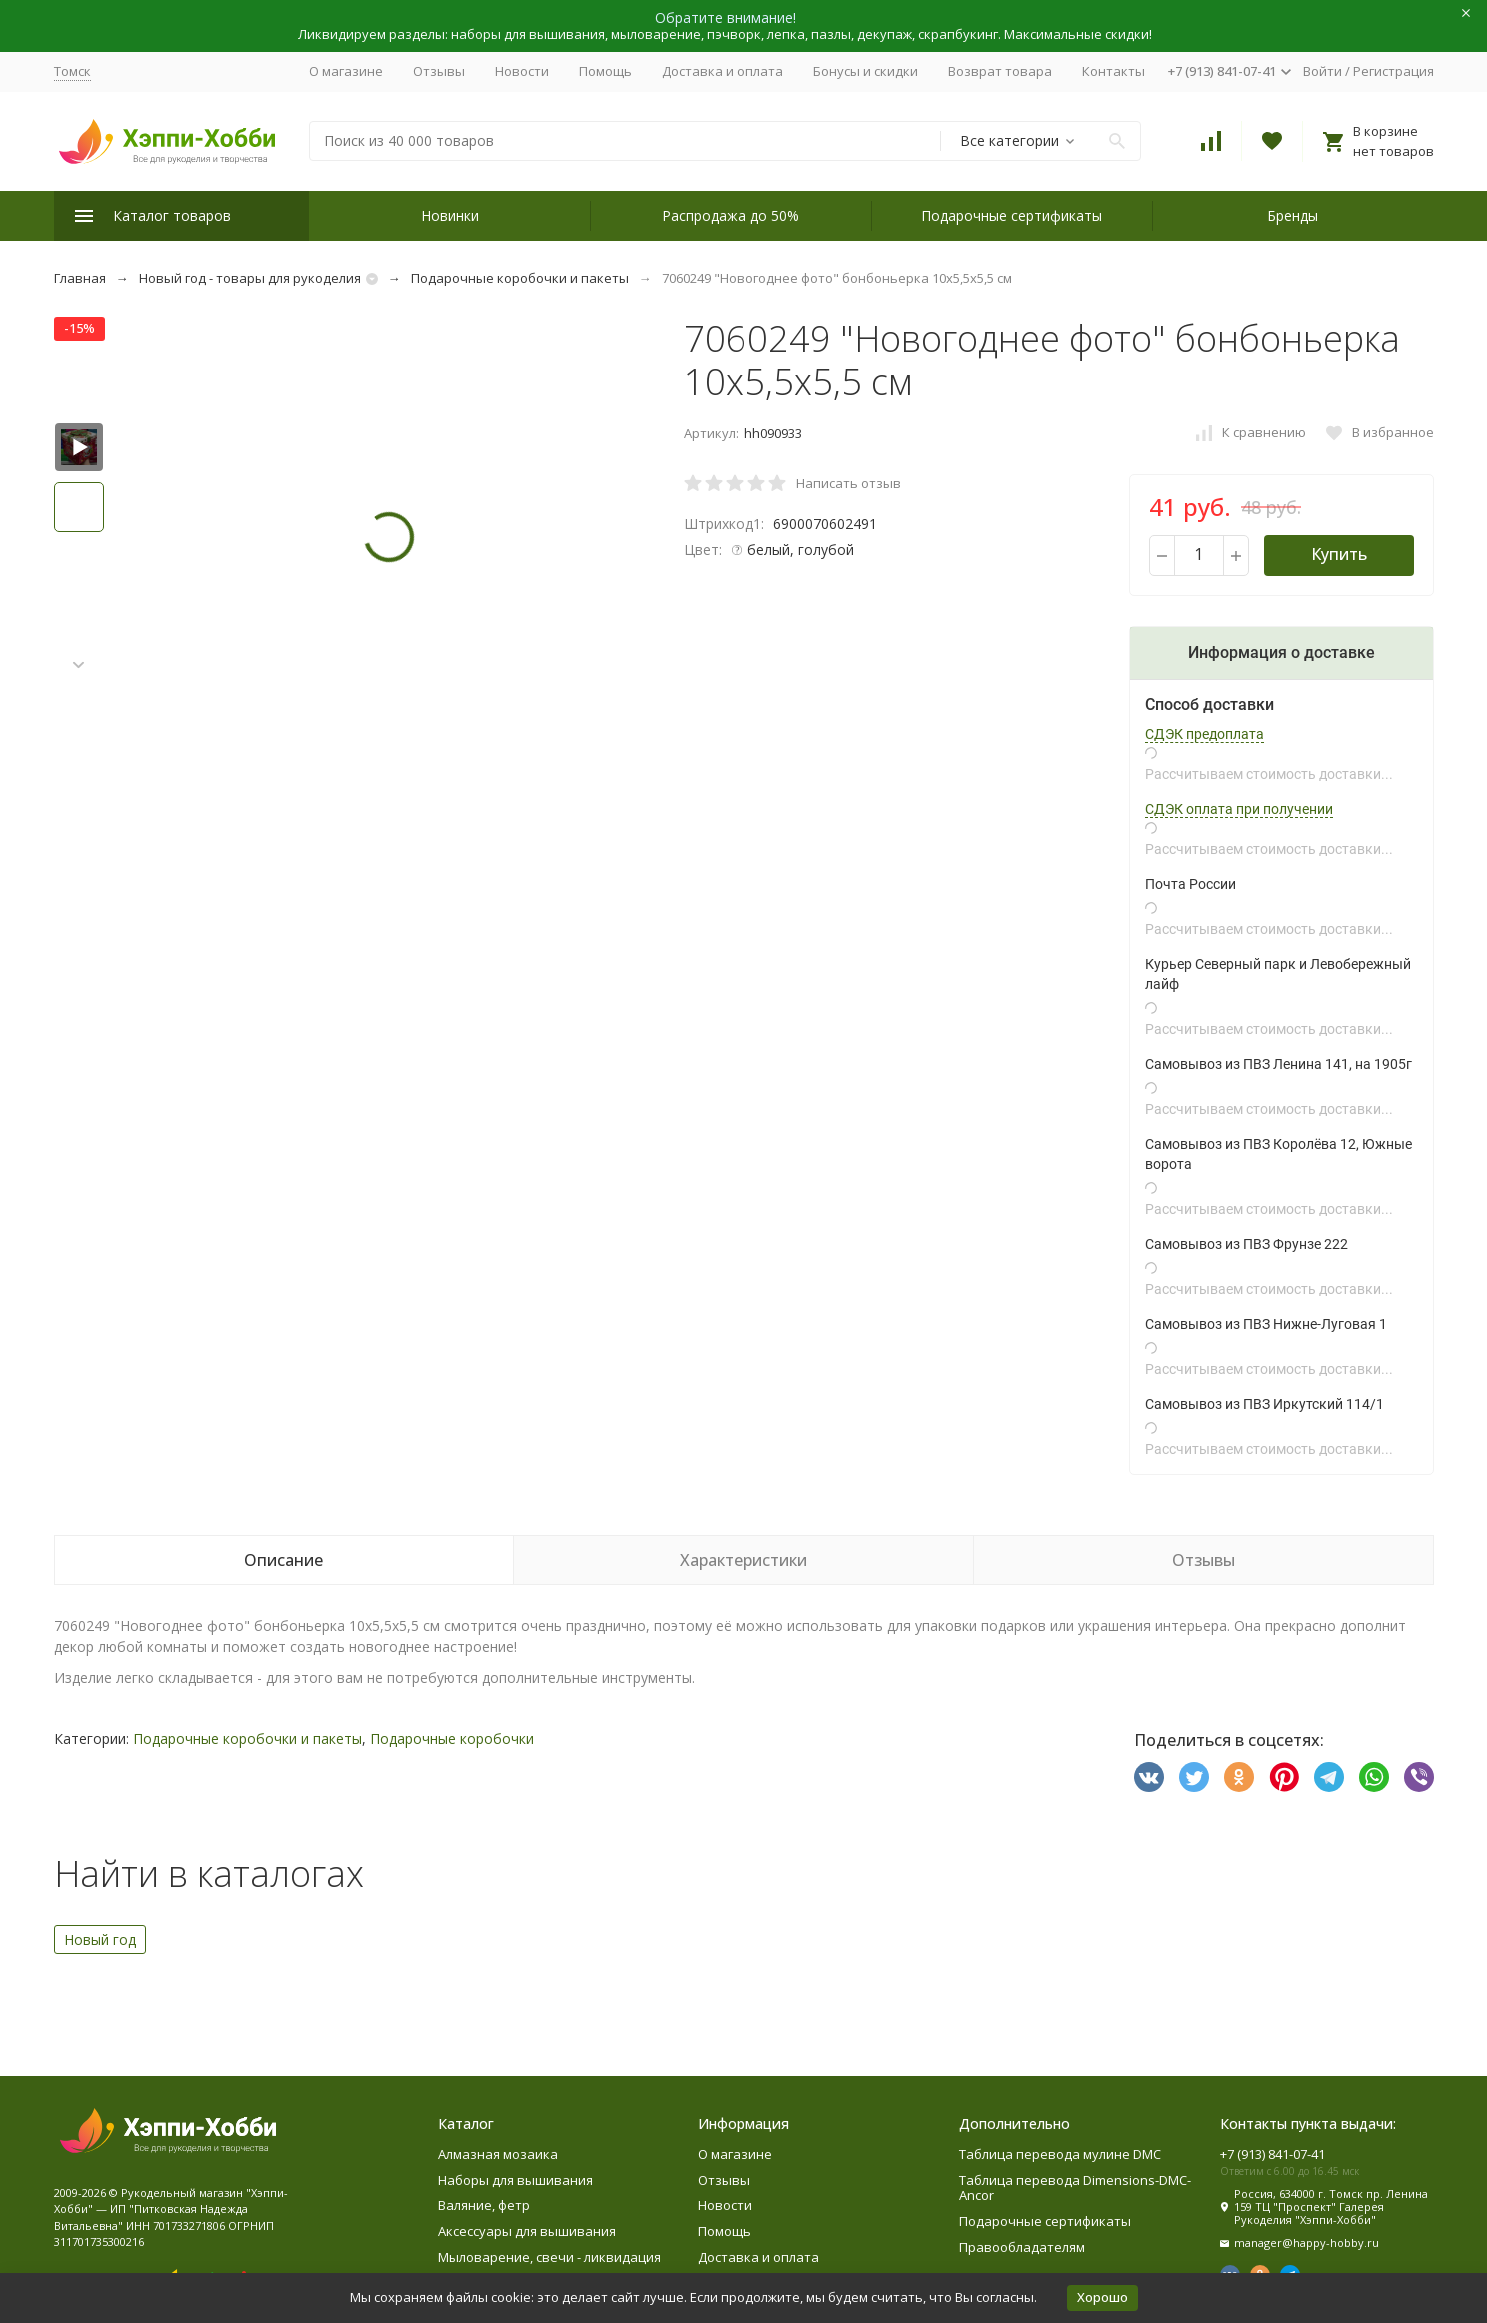 This screenshot has height=2323, width=1487. What do you see at coordinates (100, 1939) in the screenshot?
I see `Новый год` at bounding box center [100, 1939].